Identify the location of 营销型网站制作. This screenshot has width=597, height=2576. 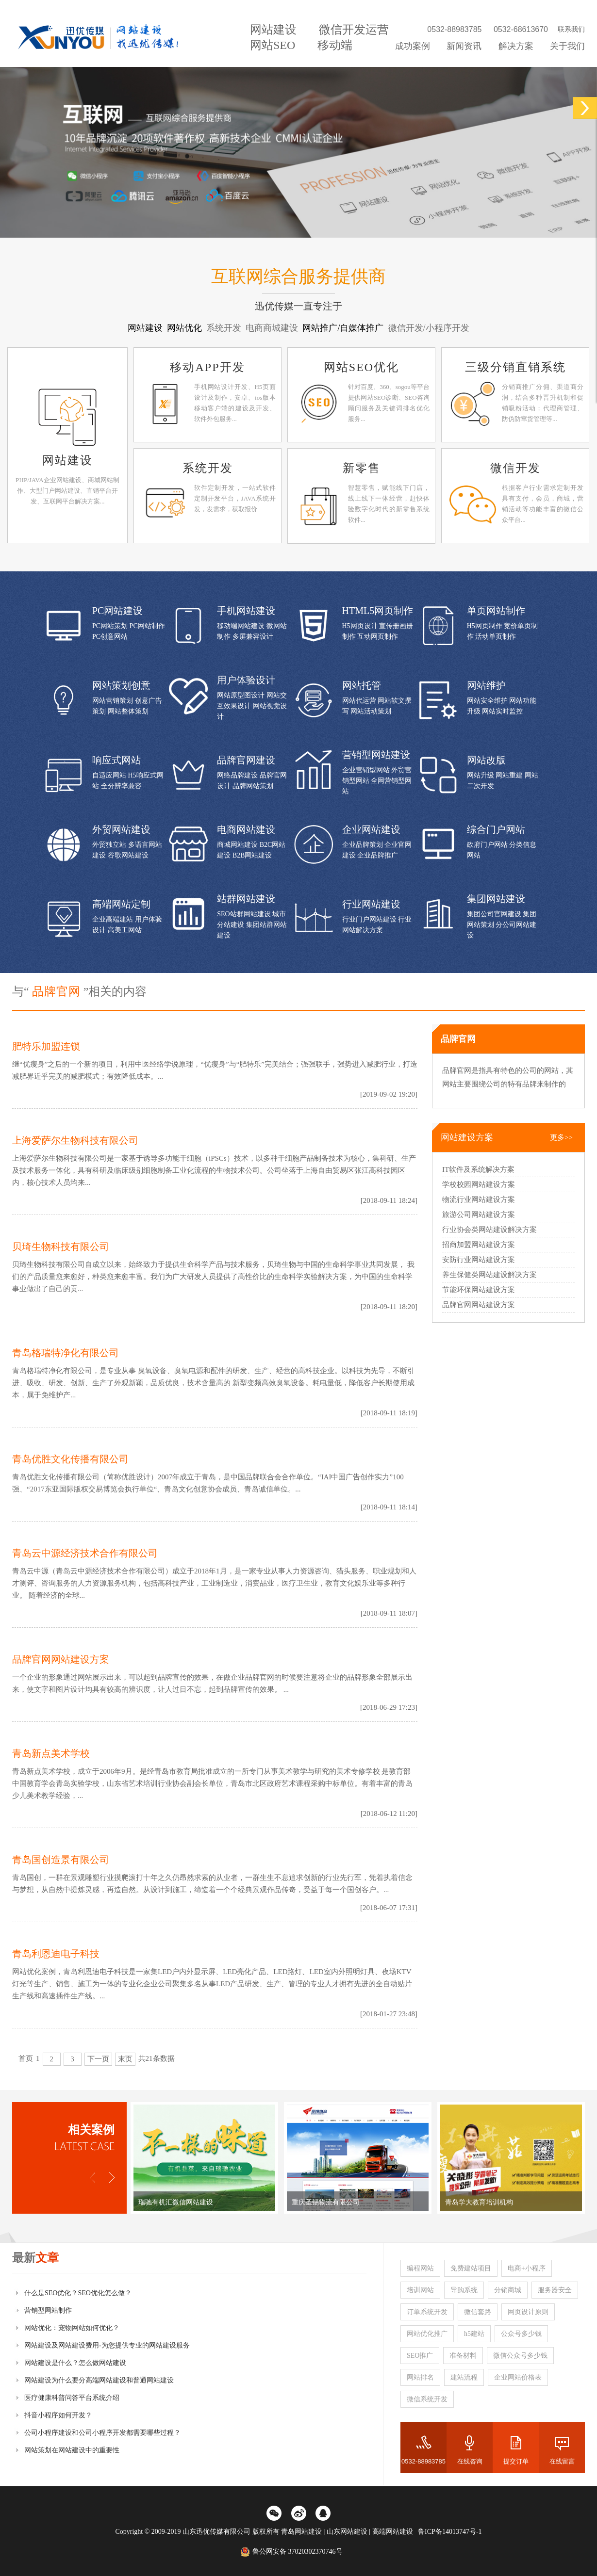
(48, 2310).